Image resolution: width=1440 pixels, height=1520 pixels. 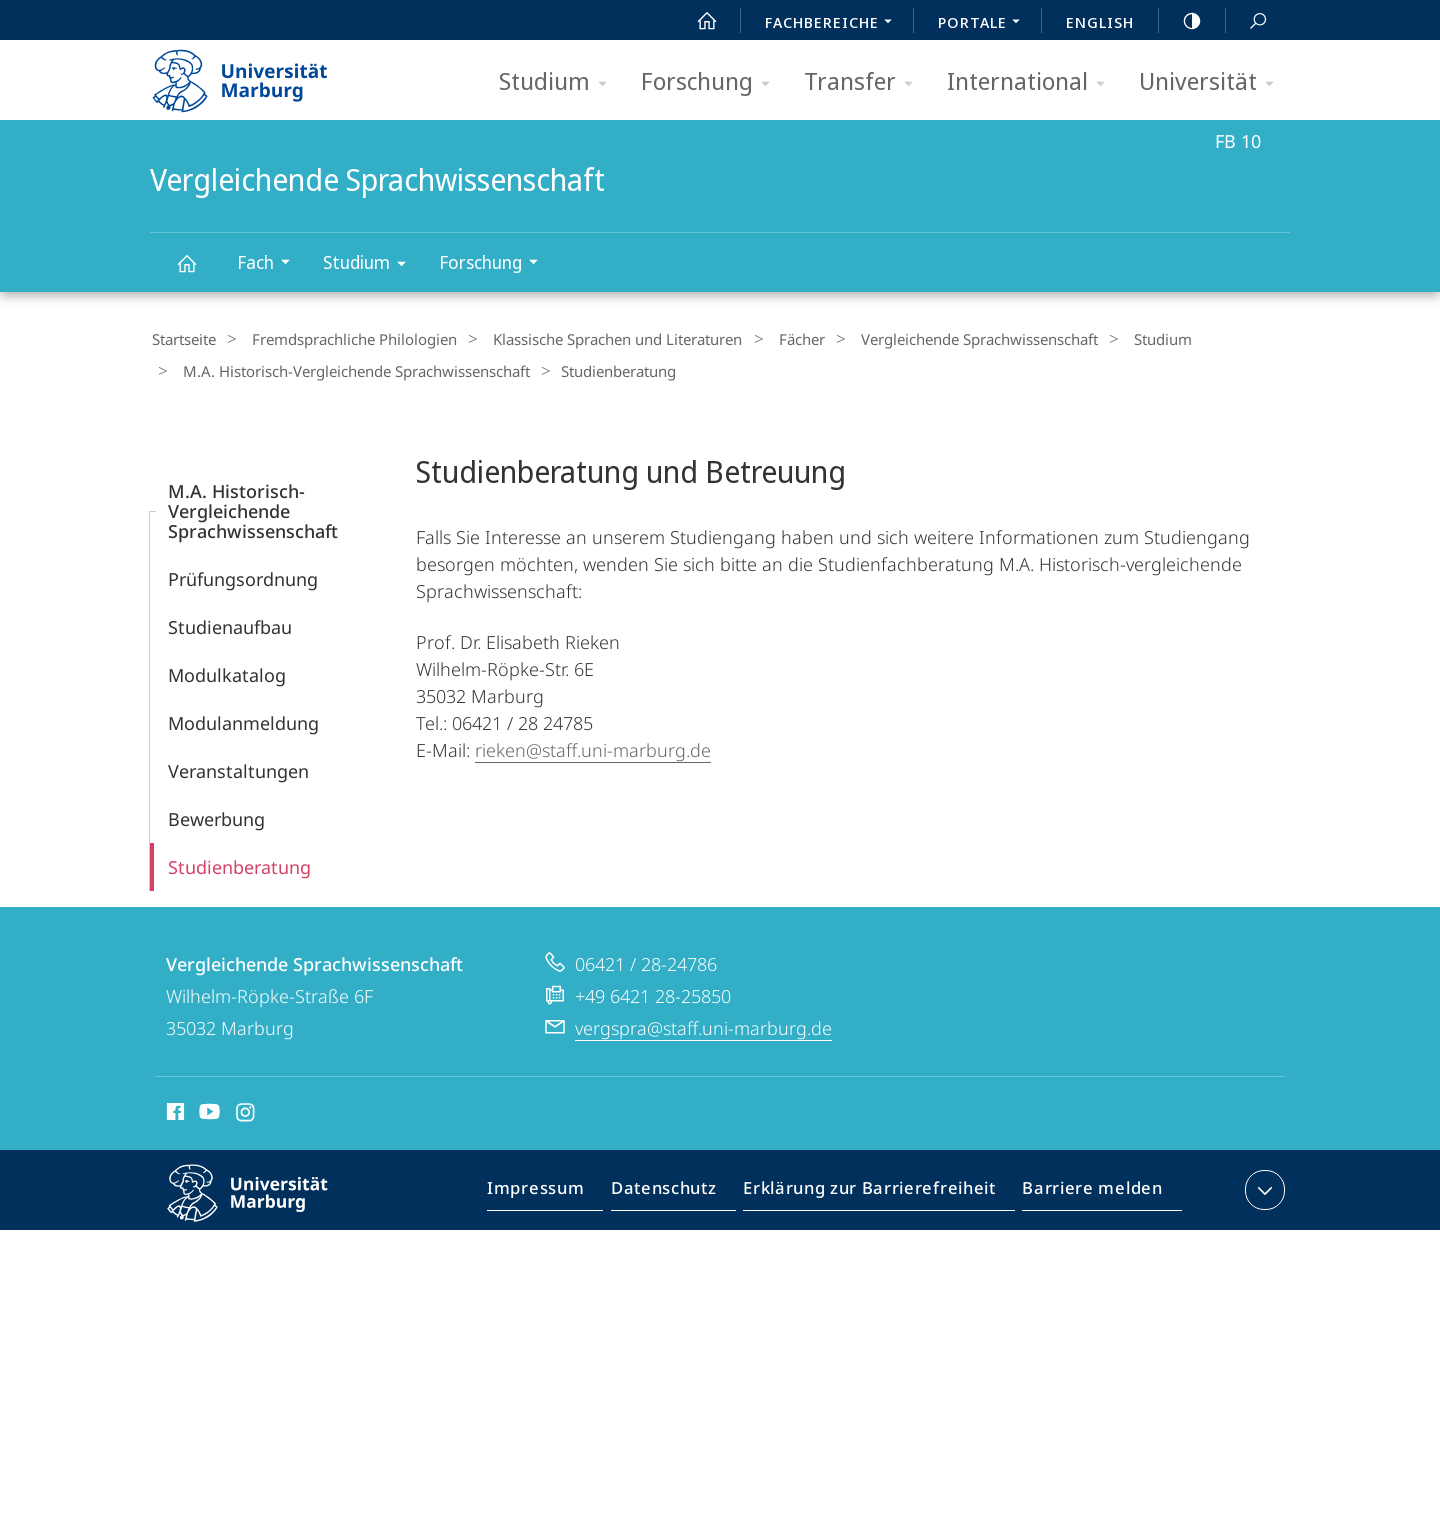 What do you see at coordinates (1100, 22) in the screenshot?
I see `English` at bounding box center [1100, 22].